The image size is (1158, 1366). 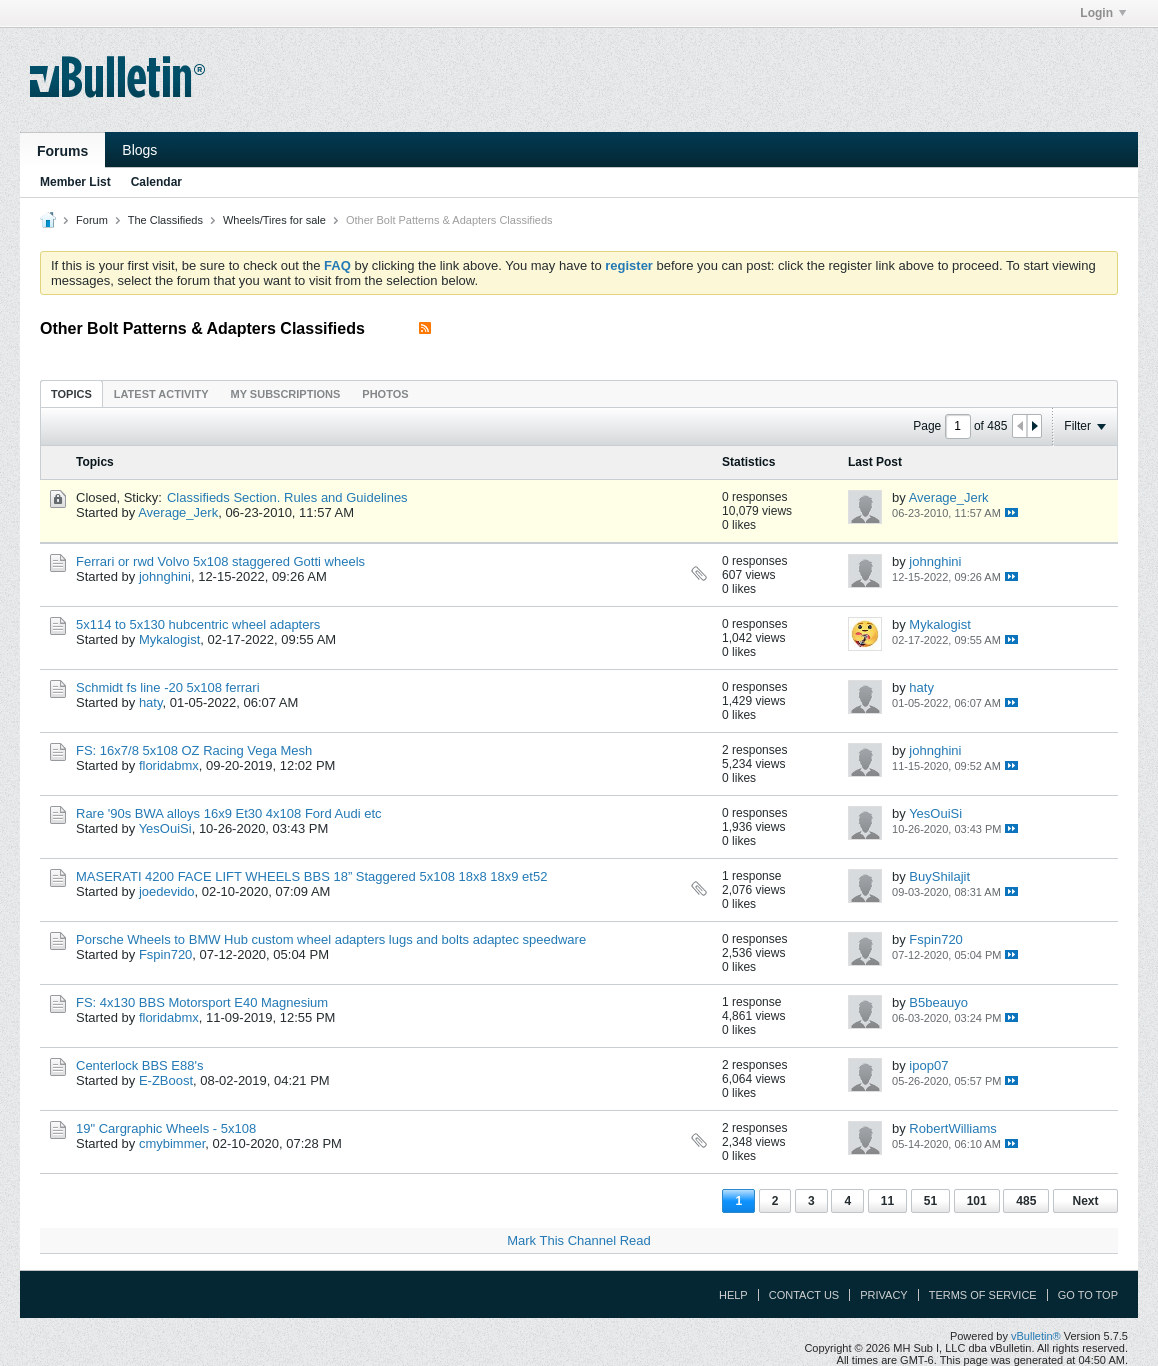 What do you see at coordinates (1085, 1201) in the screenshot?
I see `Next` at bounding box center [1085, 1201].